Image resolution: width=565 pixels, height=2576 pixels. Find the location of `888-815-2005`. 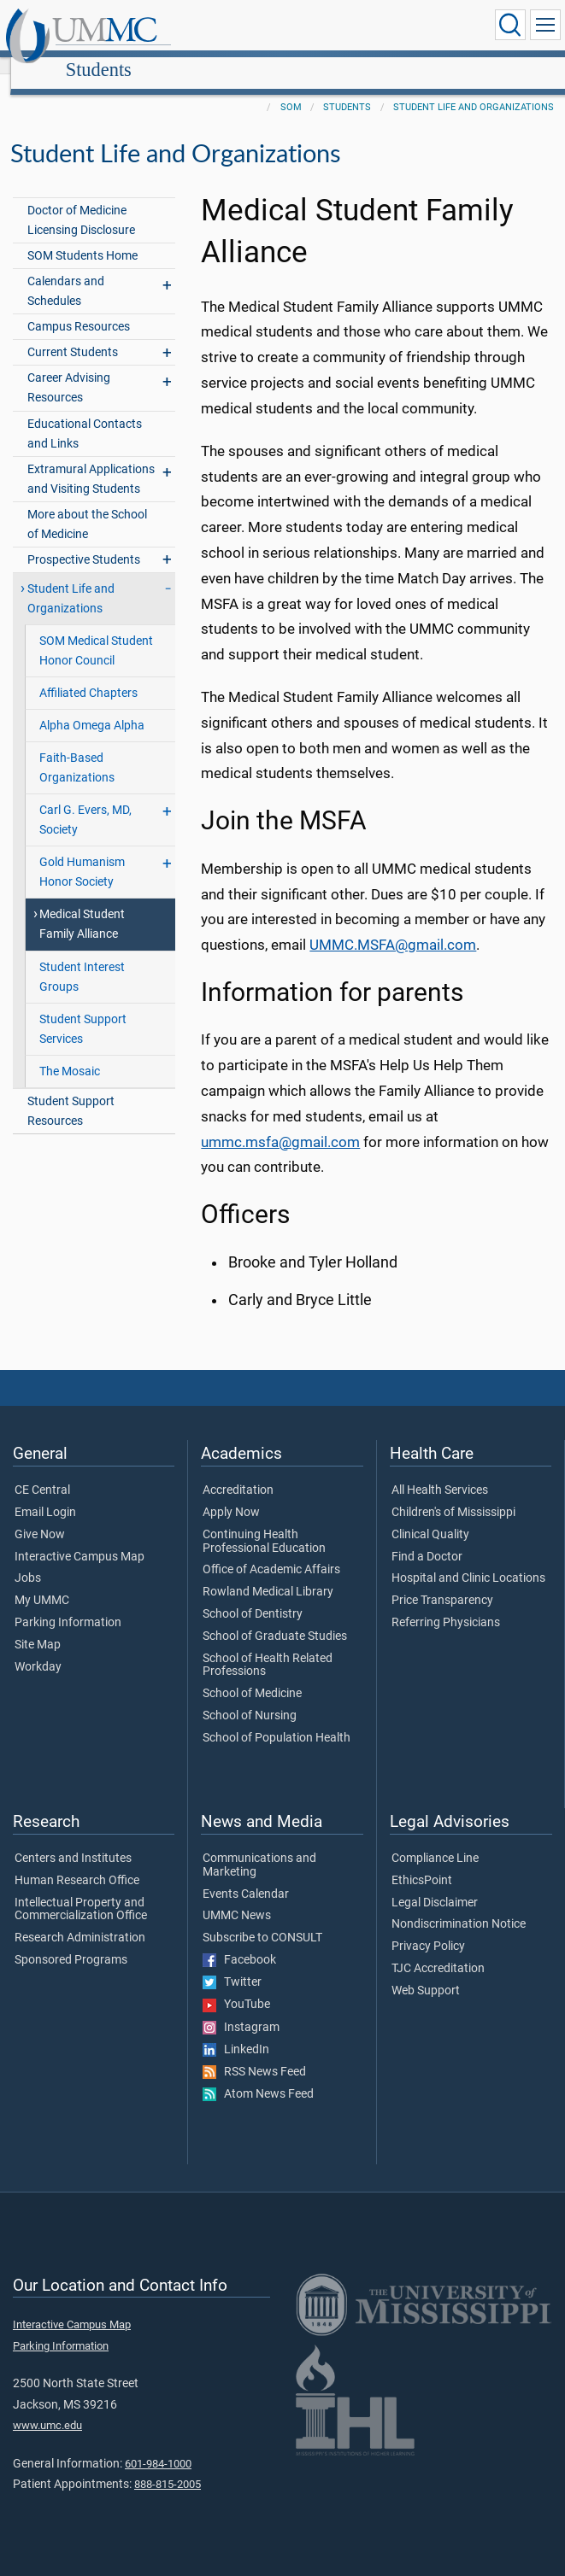

888-815-2005 is located at coordinates (167, 2465).